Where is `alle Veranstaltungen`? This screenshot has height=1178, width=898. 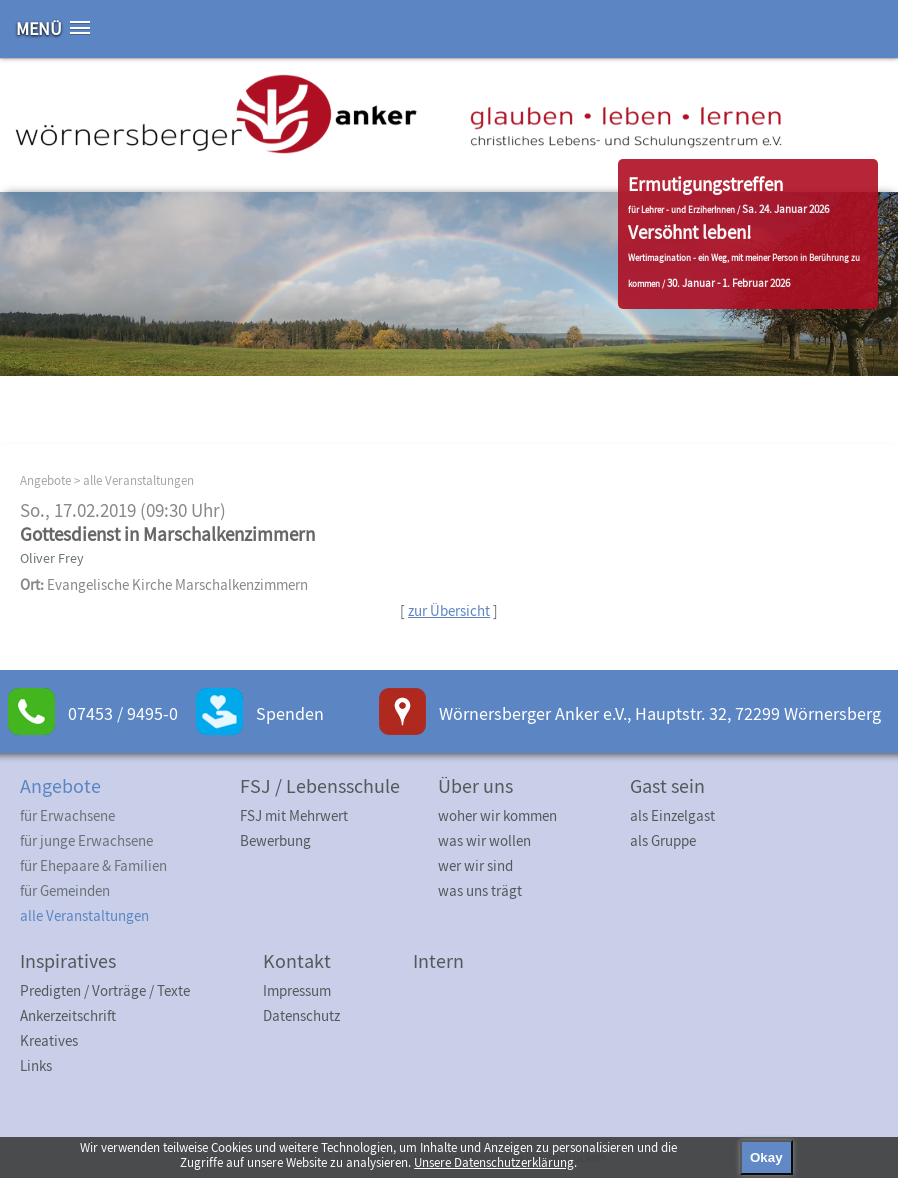 alle Veranstaltungen is located at coordinates (138, 480).